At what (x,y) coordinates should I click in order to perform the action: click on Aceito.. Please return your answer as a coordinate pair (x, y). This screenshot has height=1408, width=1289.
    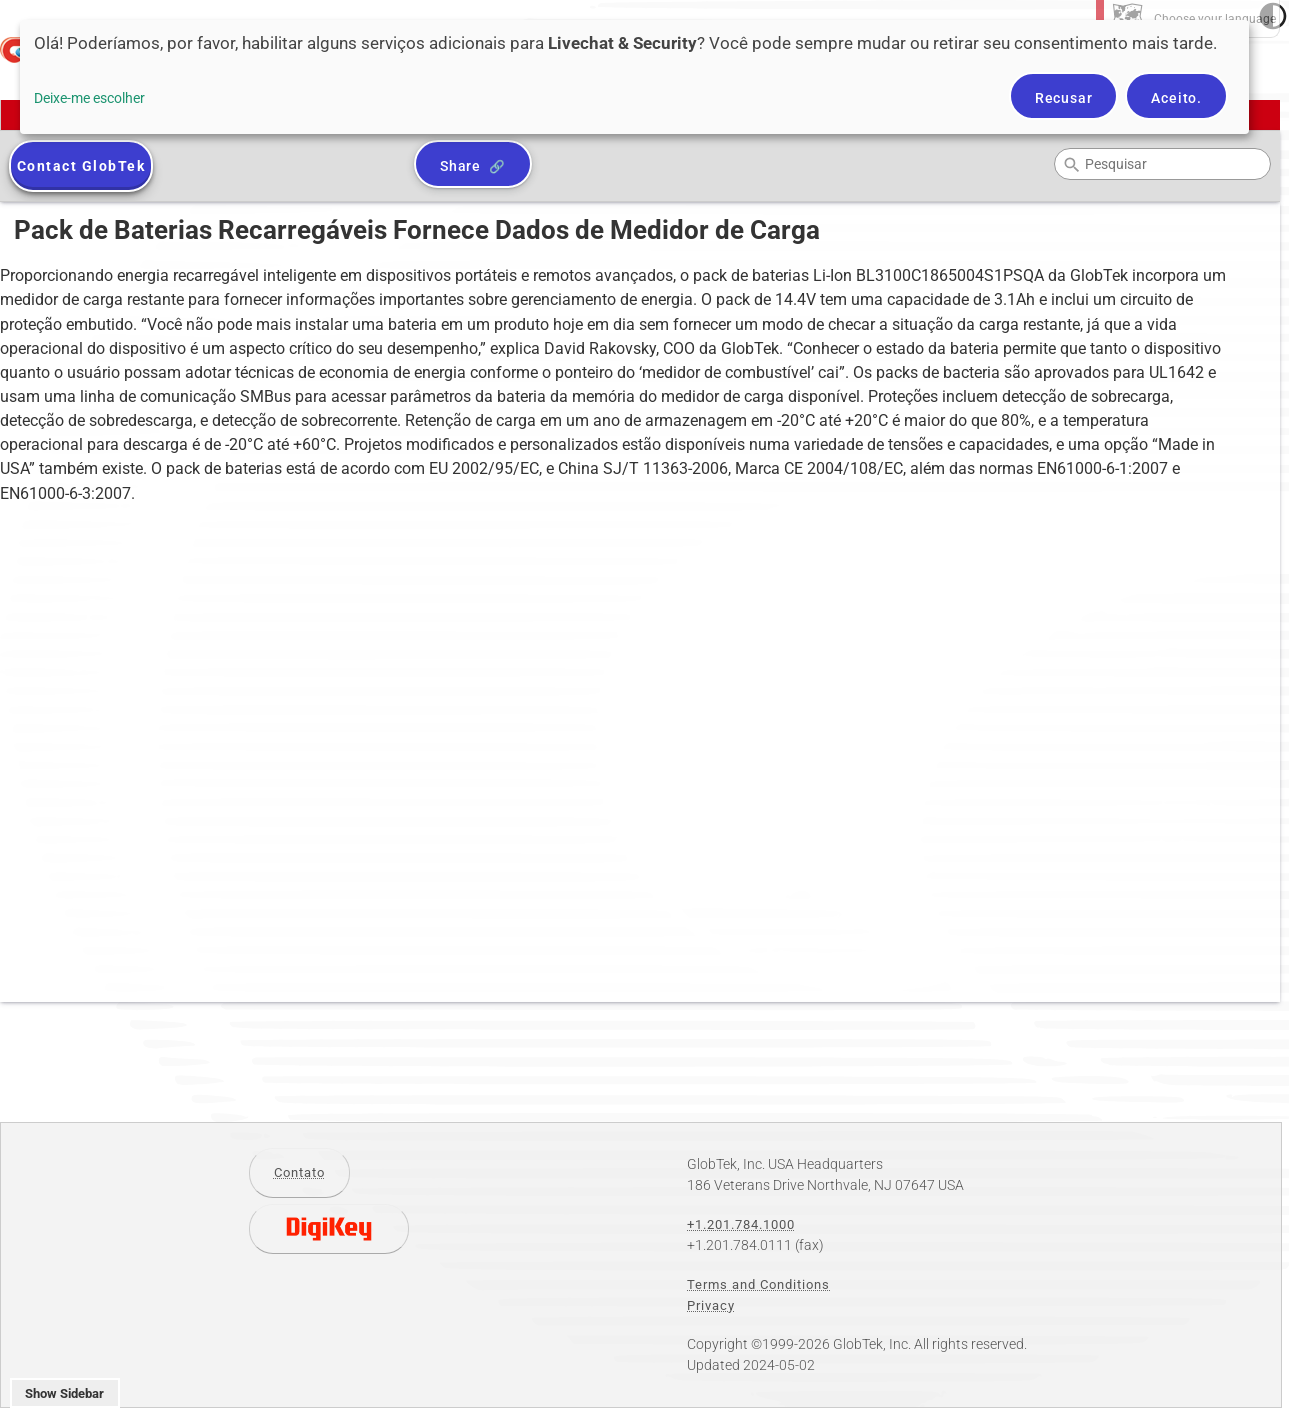
    Looking at the image, I should click on (1176, 98).